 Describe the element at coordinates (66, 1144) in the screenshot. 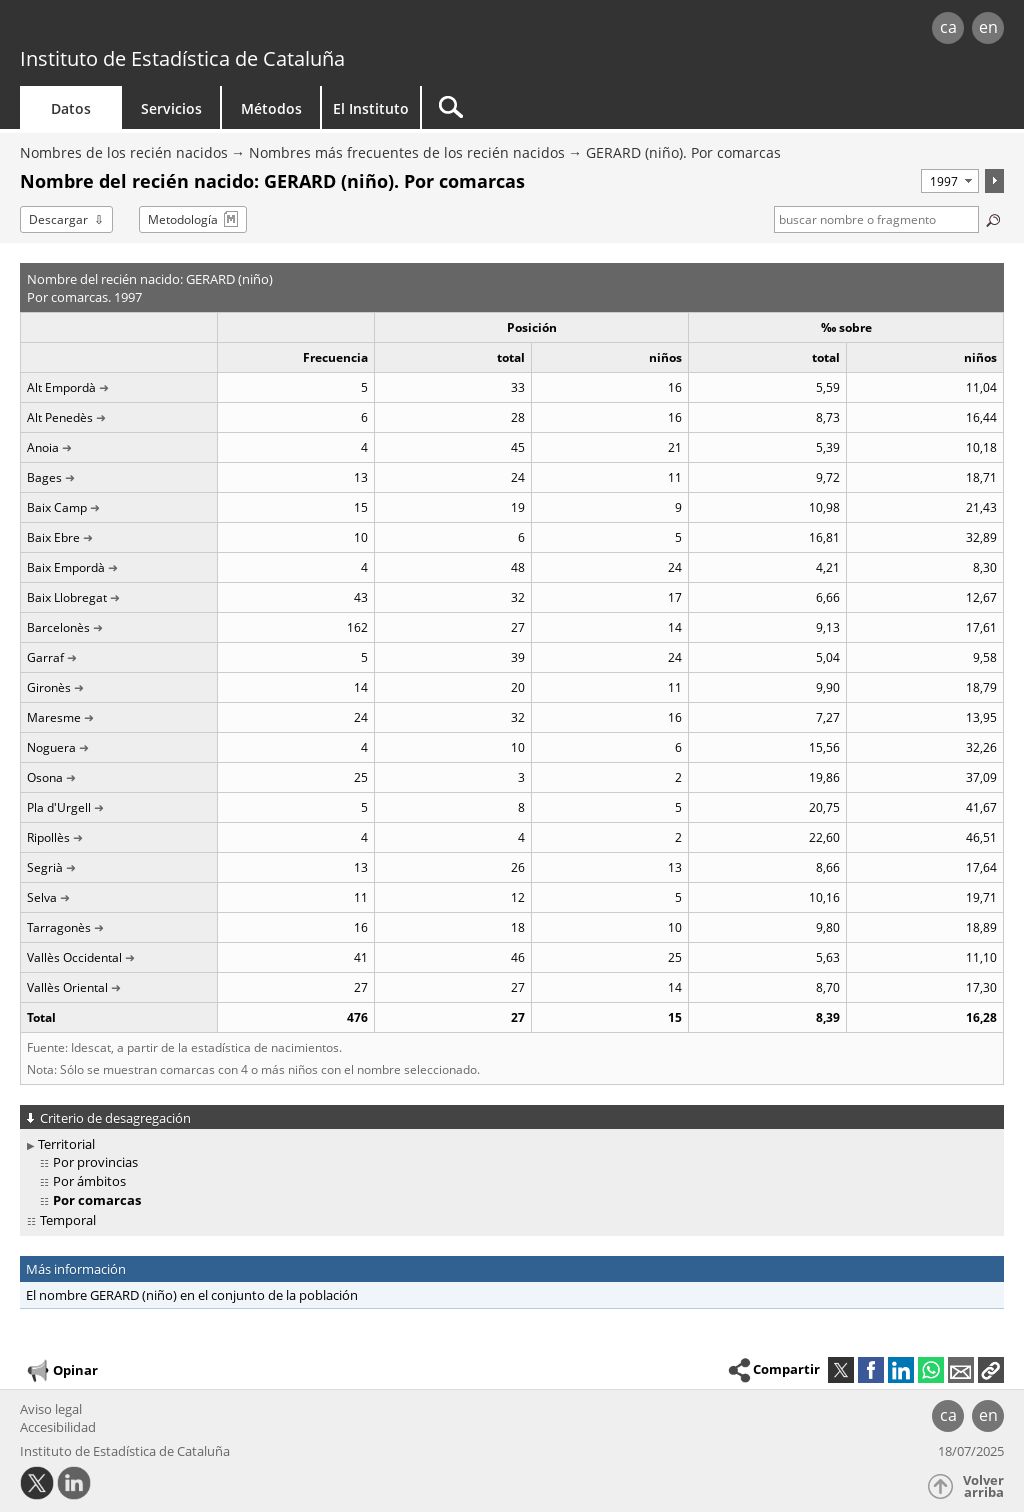

I see `Territorial` at that location.